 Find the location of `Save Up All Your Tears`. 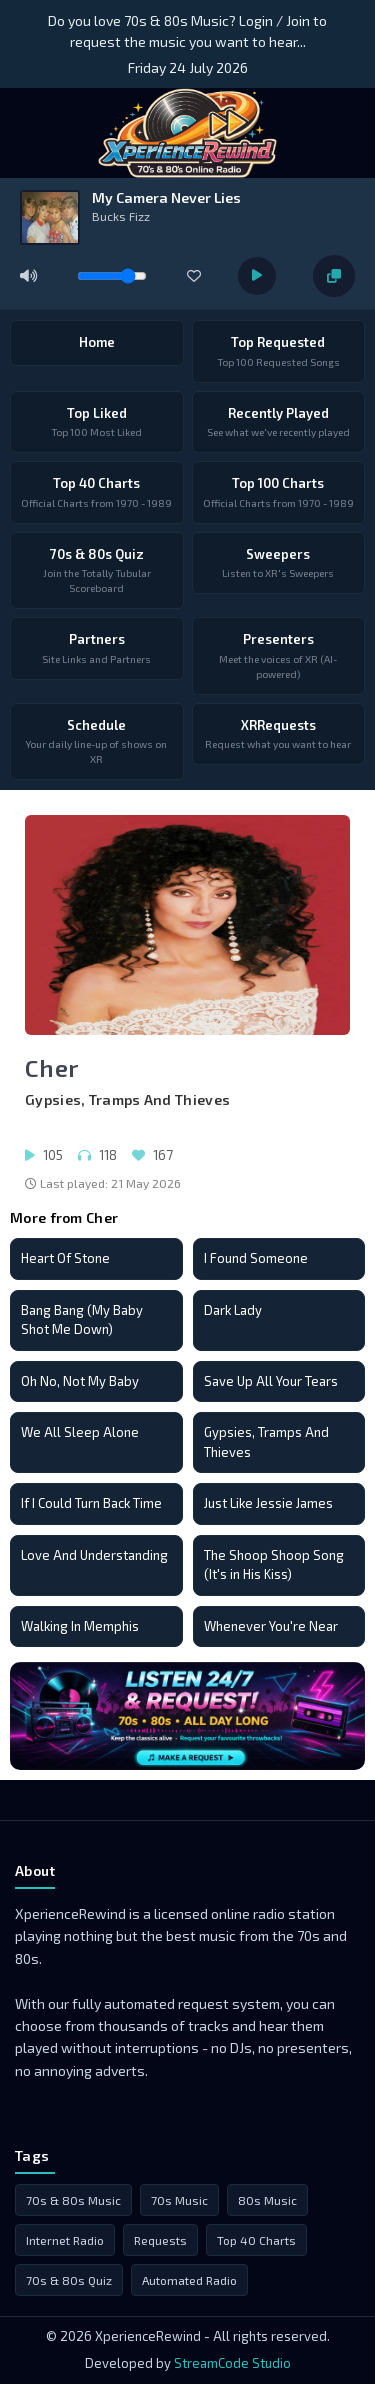

Save Up All Your Tears is located at coordinates (271, 1381).